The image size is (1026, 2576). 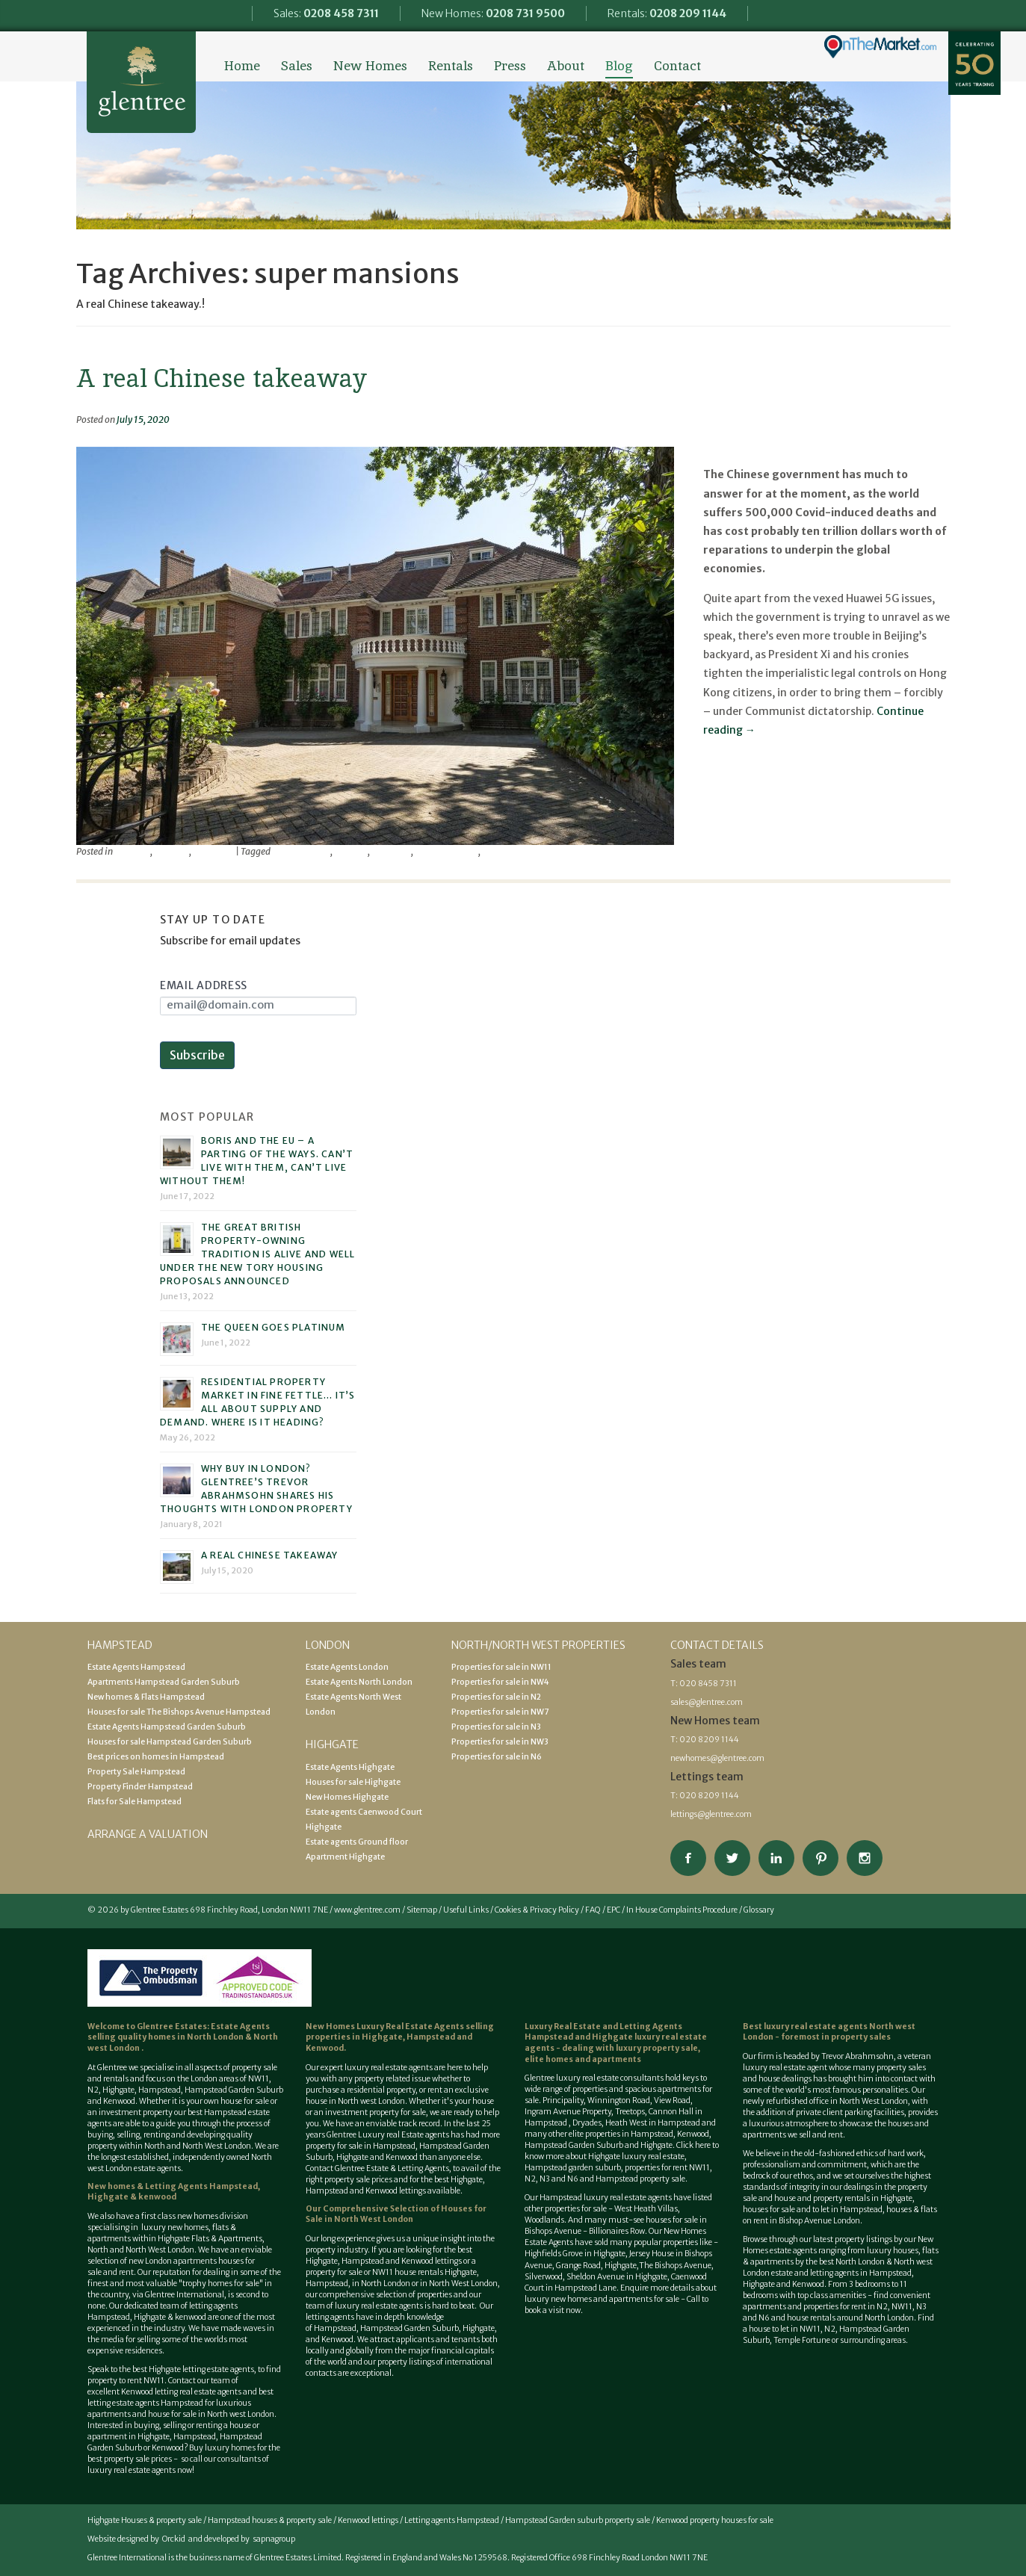 I want to click on Houses for sale Highgate, so click(x=353, y=1782).